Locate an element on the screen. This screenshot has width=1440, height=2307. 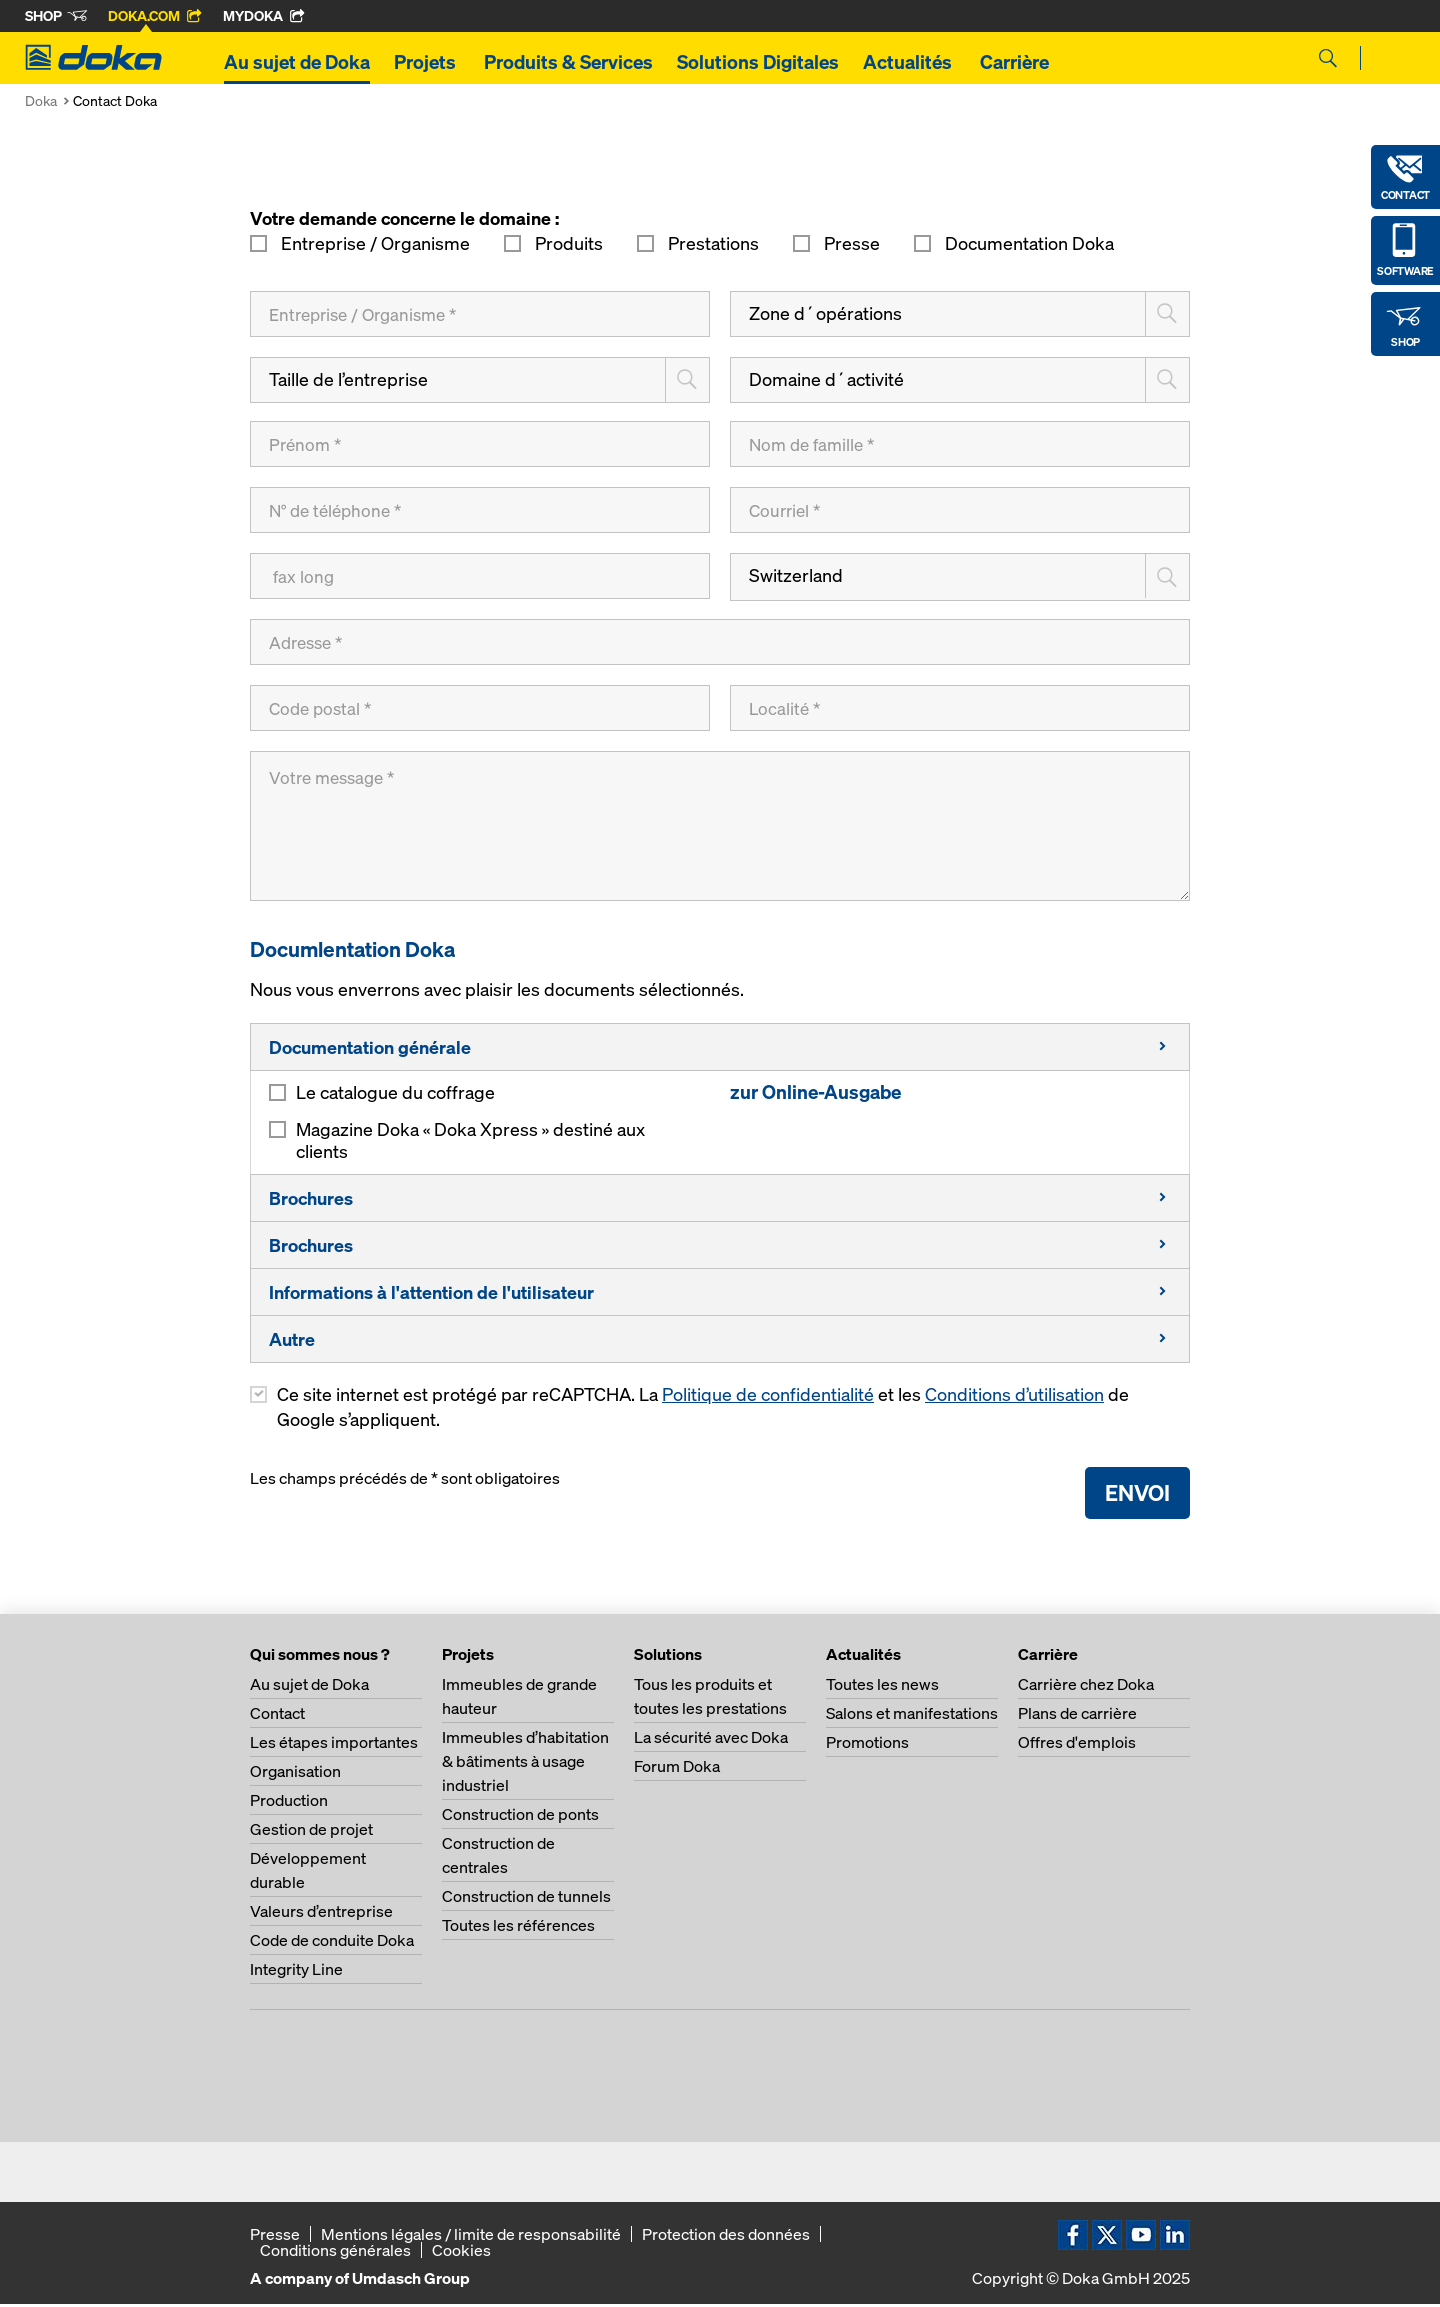
Doka is located at coordinates (41, 100).